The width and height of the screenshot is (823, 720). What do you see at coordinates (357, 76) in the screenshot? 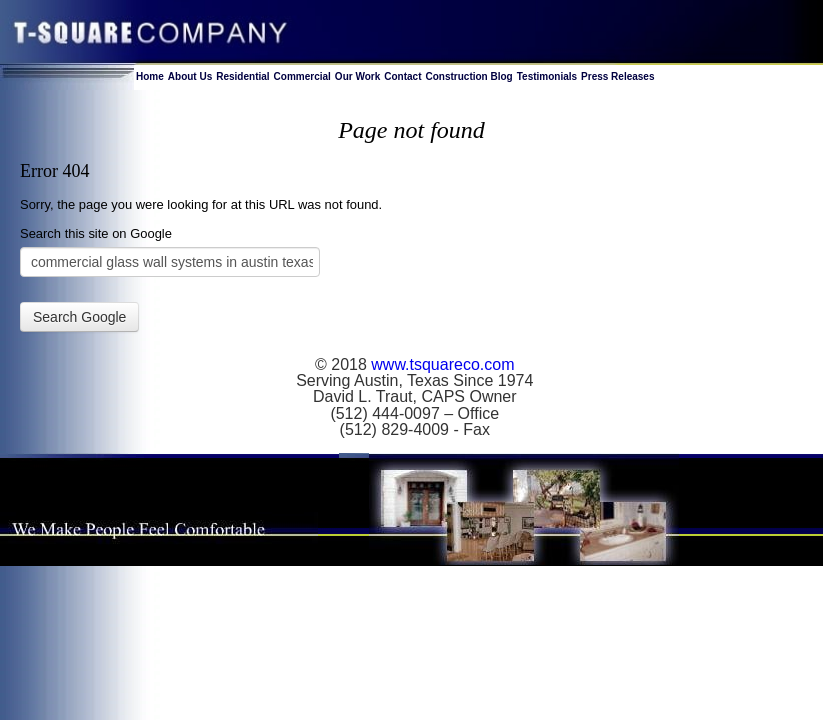
I see `Our Work [menuitem]` at bounding box center [357, 76].